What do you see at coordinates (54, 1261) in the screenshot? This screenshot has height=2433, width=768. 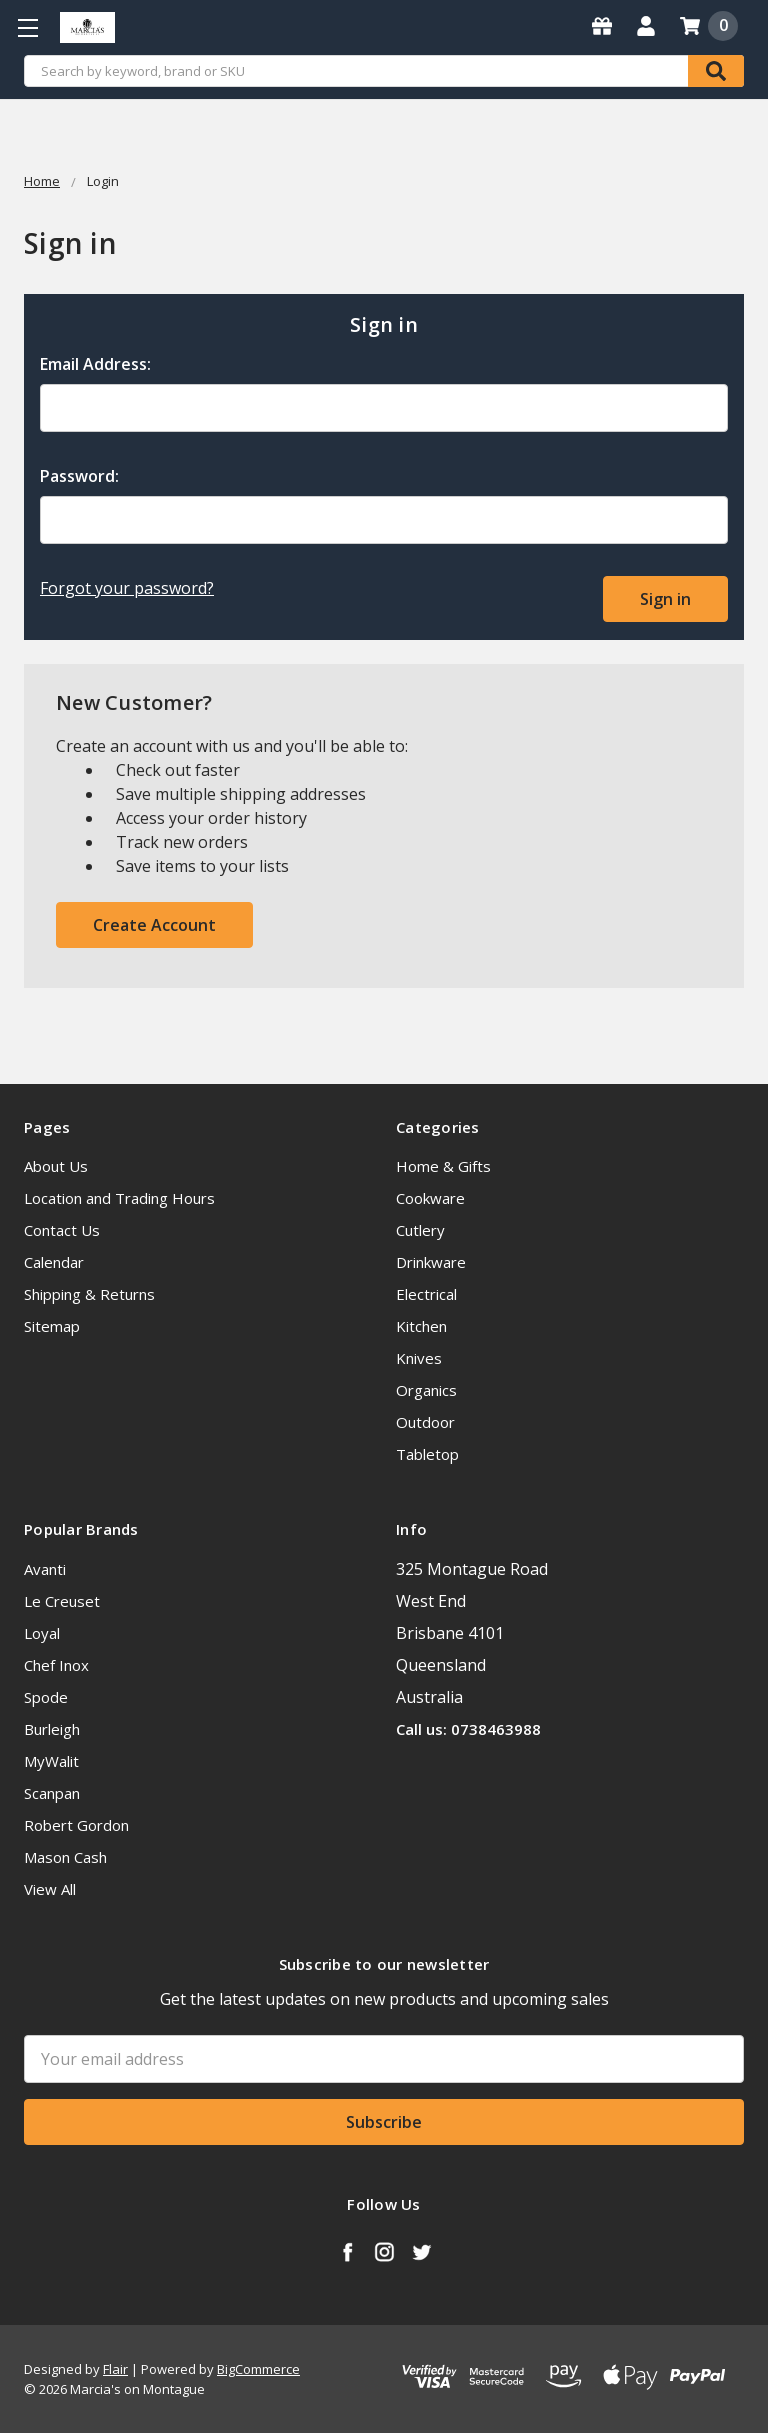 I see `Calendar` at bounding box center [54, 1261].